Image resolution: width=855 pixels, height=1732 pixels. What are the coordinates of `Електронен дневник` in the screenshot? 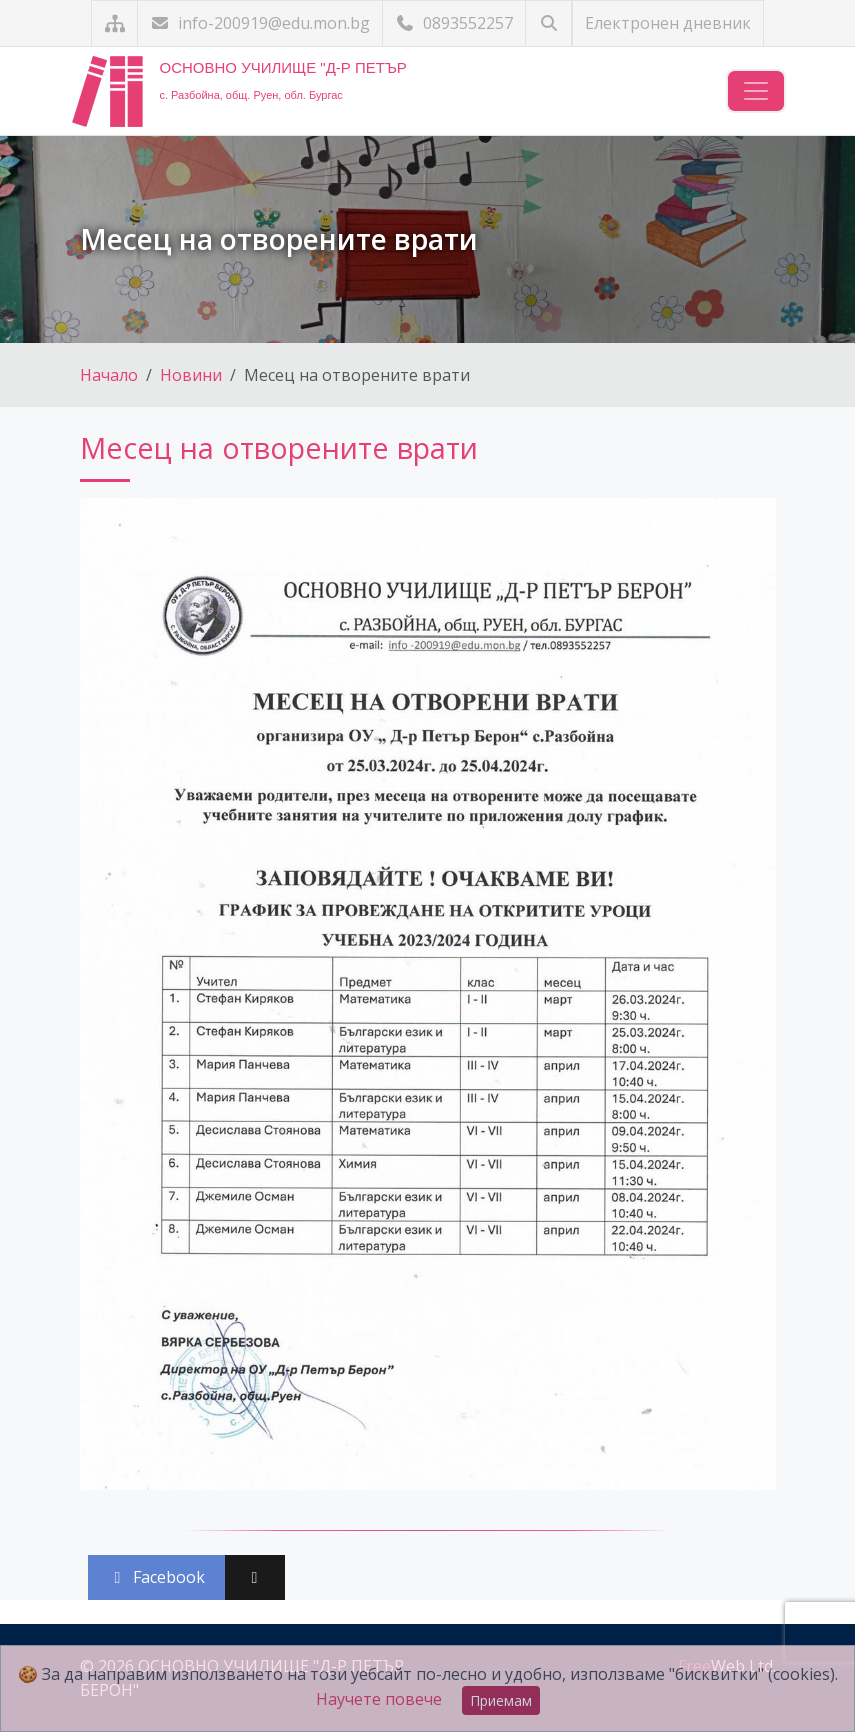 It's located at (668, 23).